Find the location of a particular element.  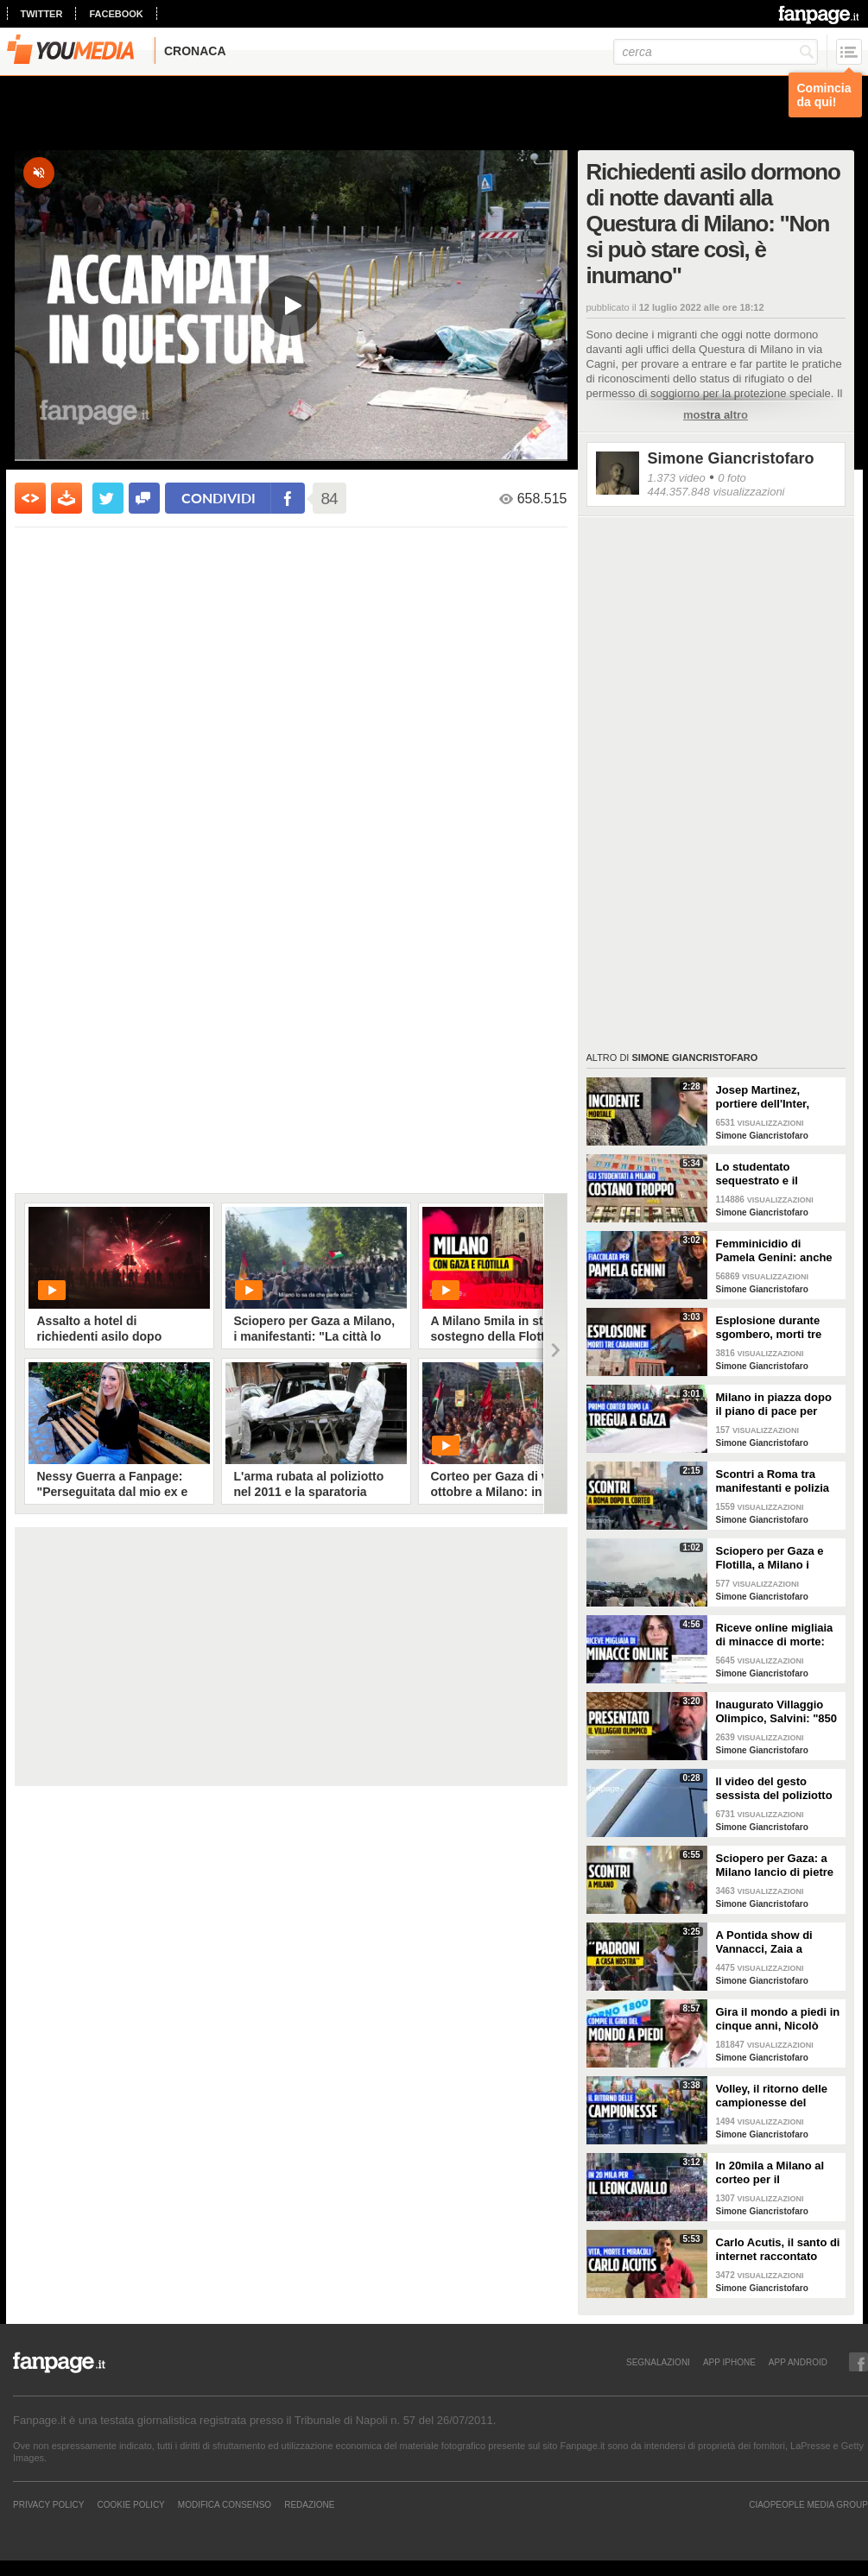

A Pontida show di Vannacci, Zaia a Fanpage: "Tra Putin e Zelensky preferisce il primo? Posizione personale" is located at coordinates (774, 1942).